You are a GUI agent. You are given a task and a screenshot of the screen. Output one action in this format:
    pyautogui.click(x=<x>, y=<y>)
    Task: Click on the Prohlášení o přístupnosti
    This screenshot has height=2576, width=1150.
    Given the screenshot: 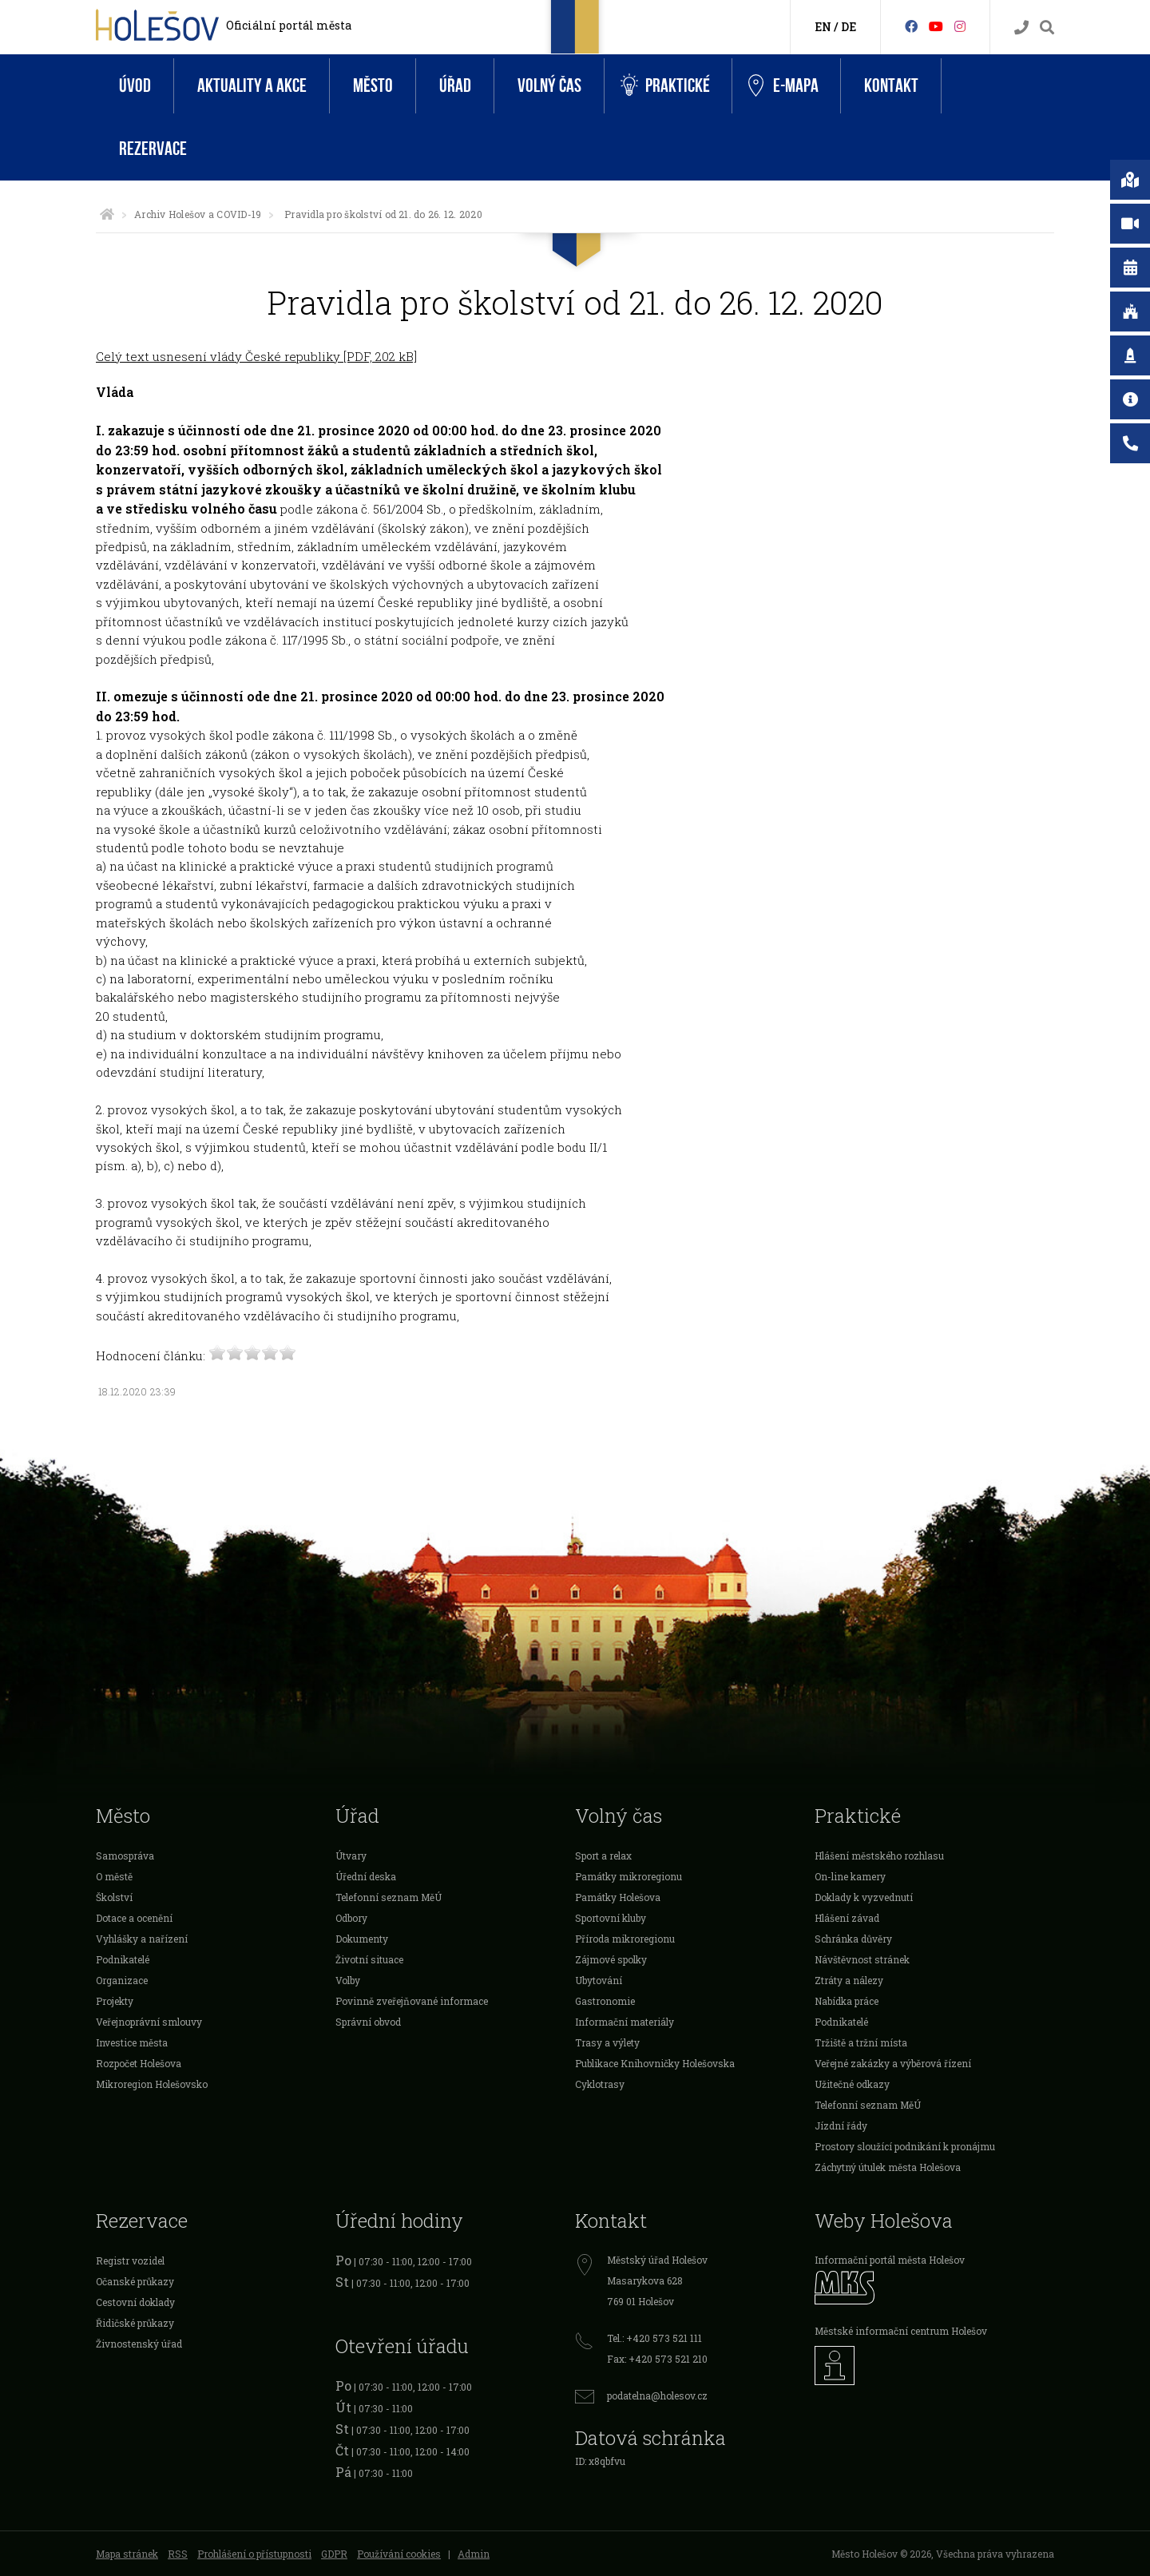 What is the action you would take?
    pyautogui.click(x=254, y=2553)
    